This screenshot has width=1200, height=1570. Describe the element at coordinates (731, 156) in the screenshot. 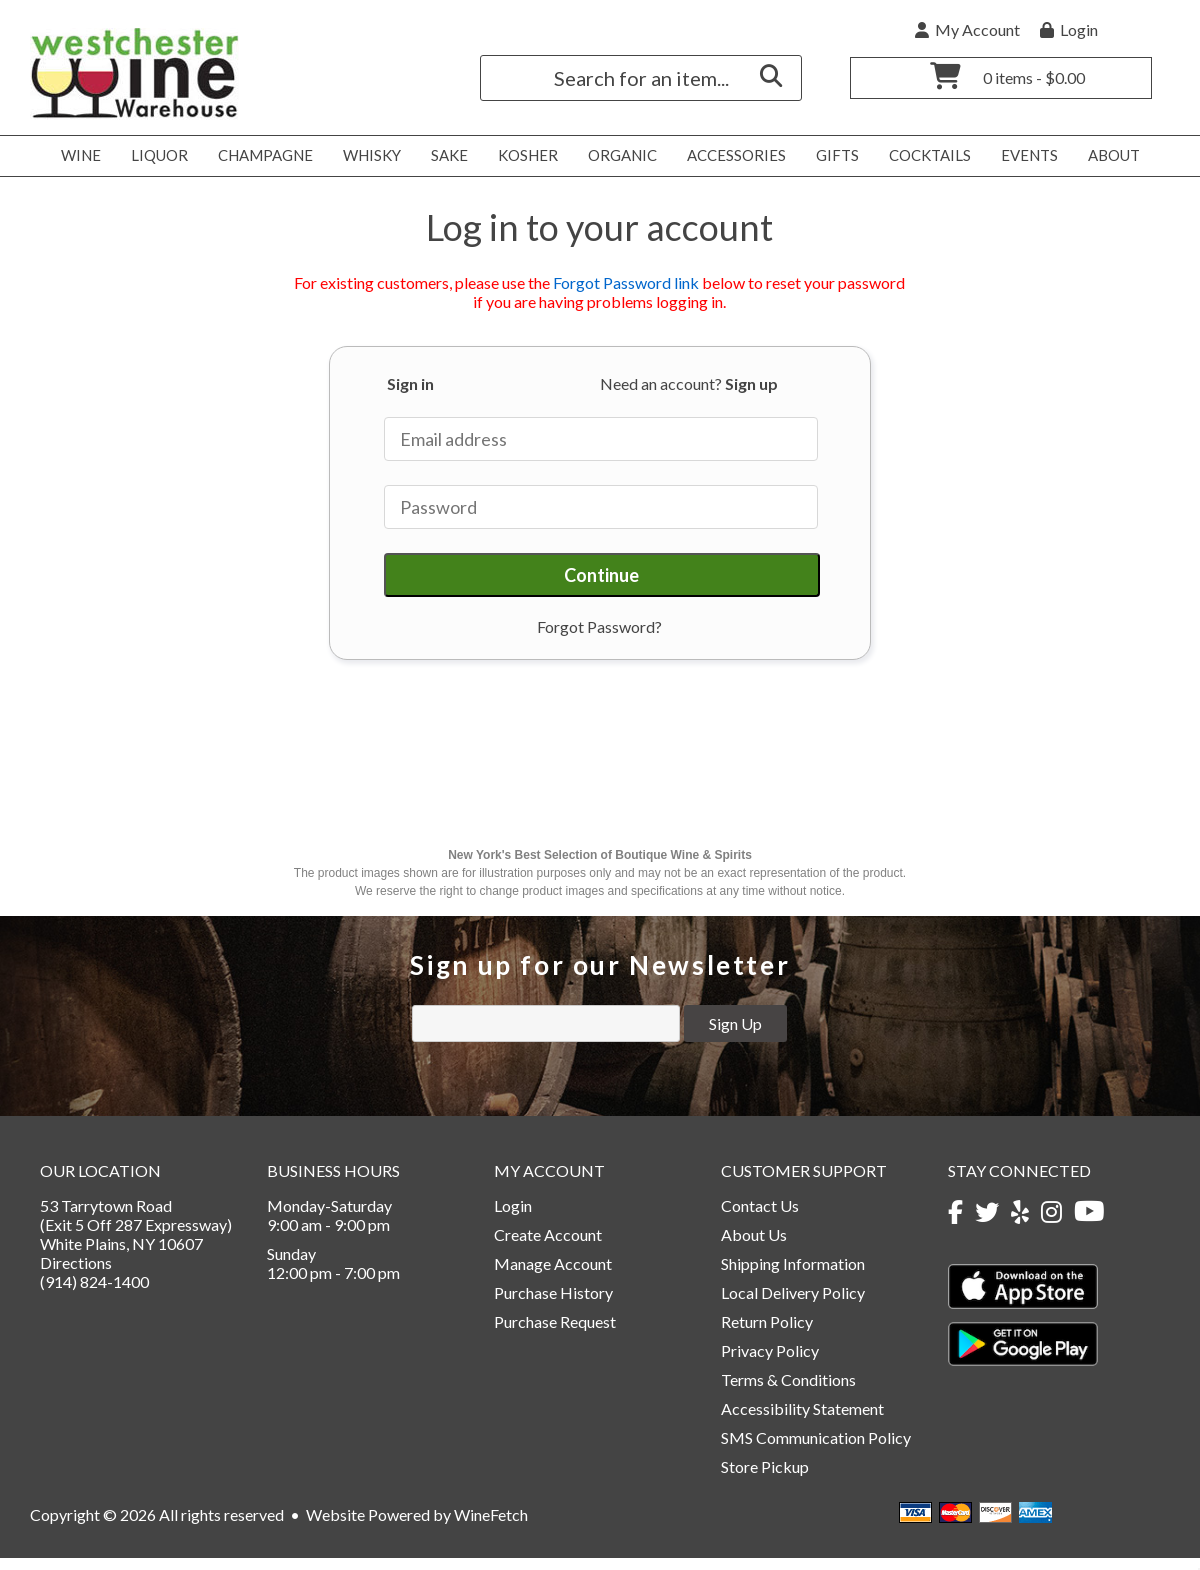

I see `Accessories` at that location.